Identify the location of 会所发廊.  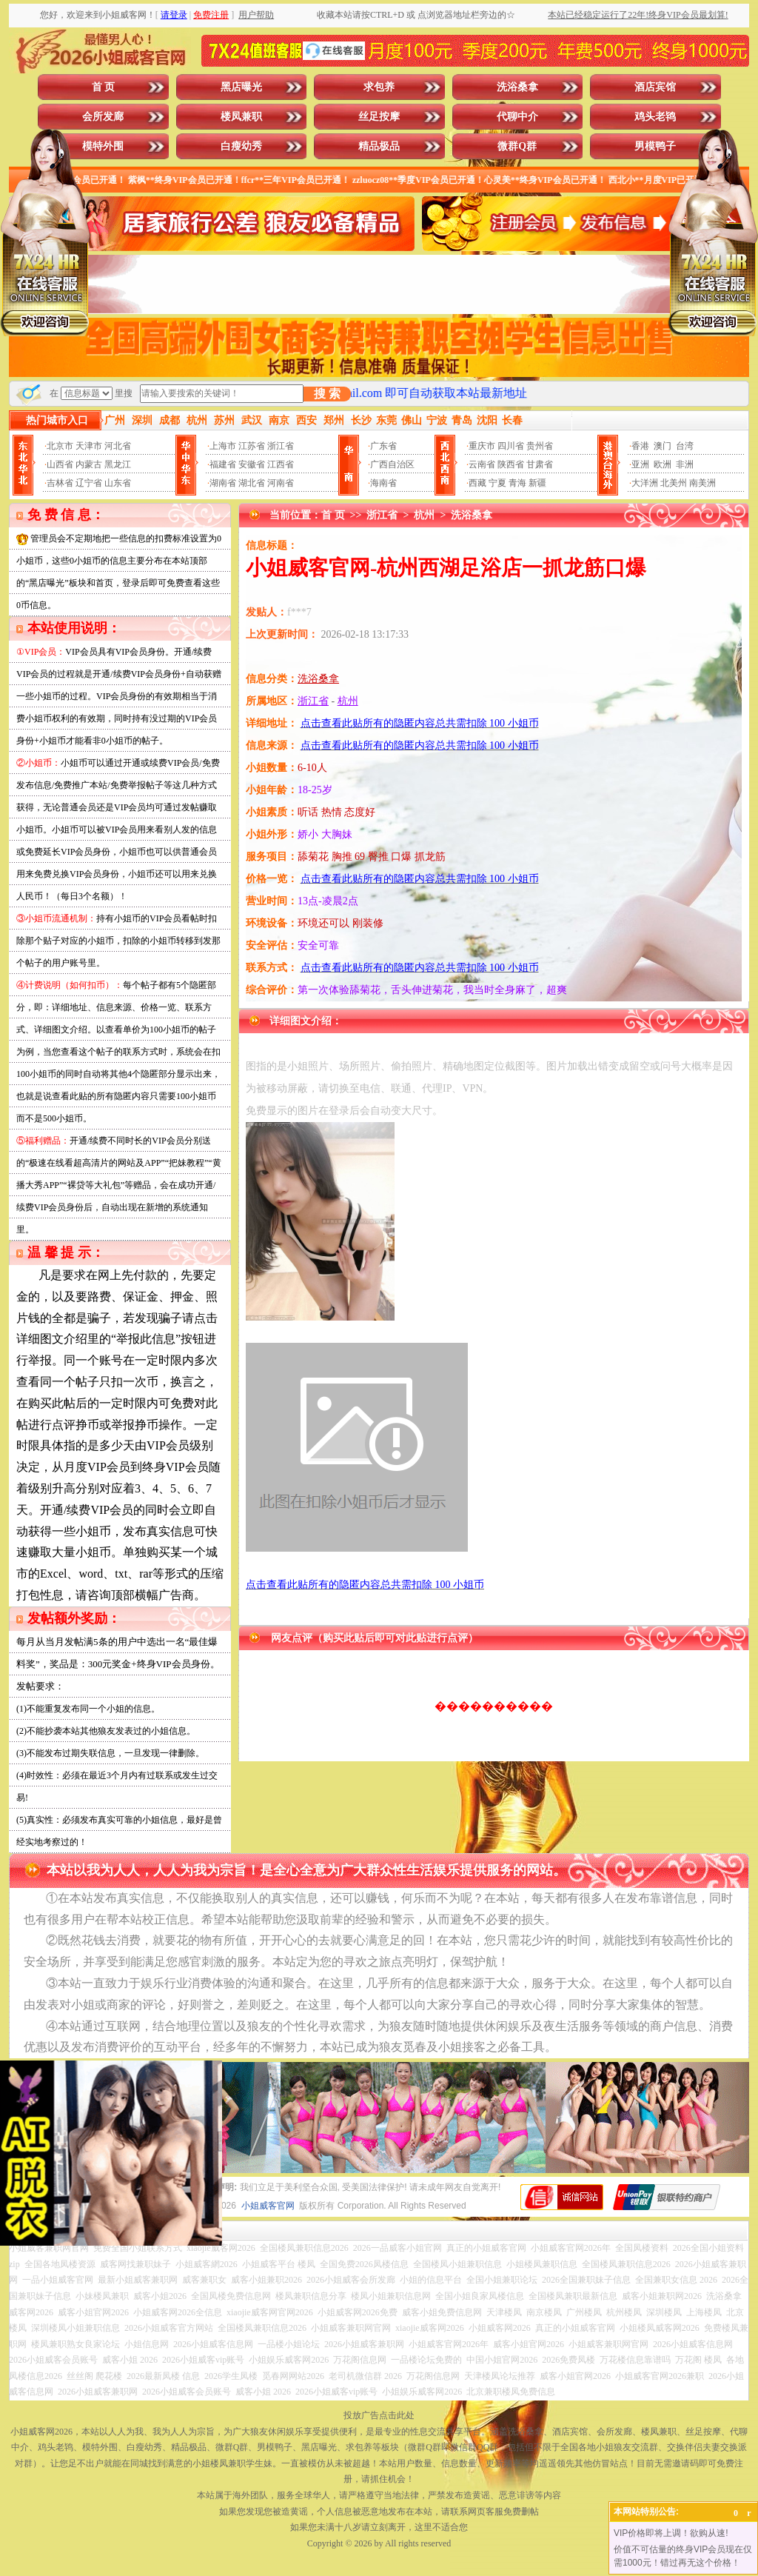
(103, 116).